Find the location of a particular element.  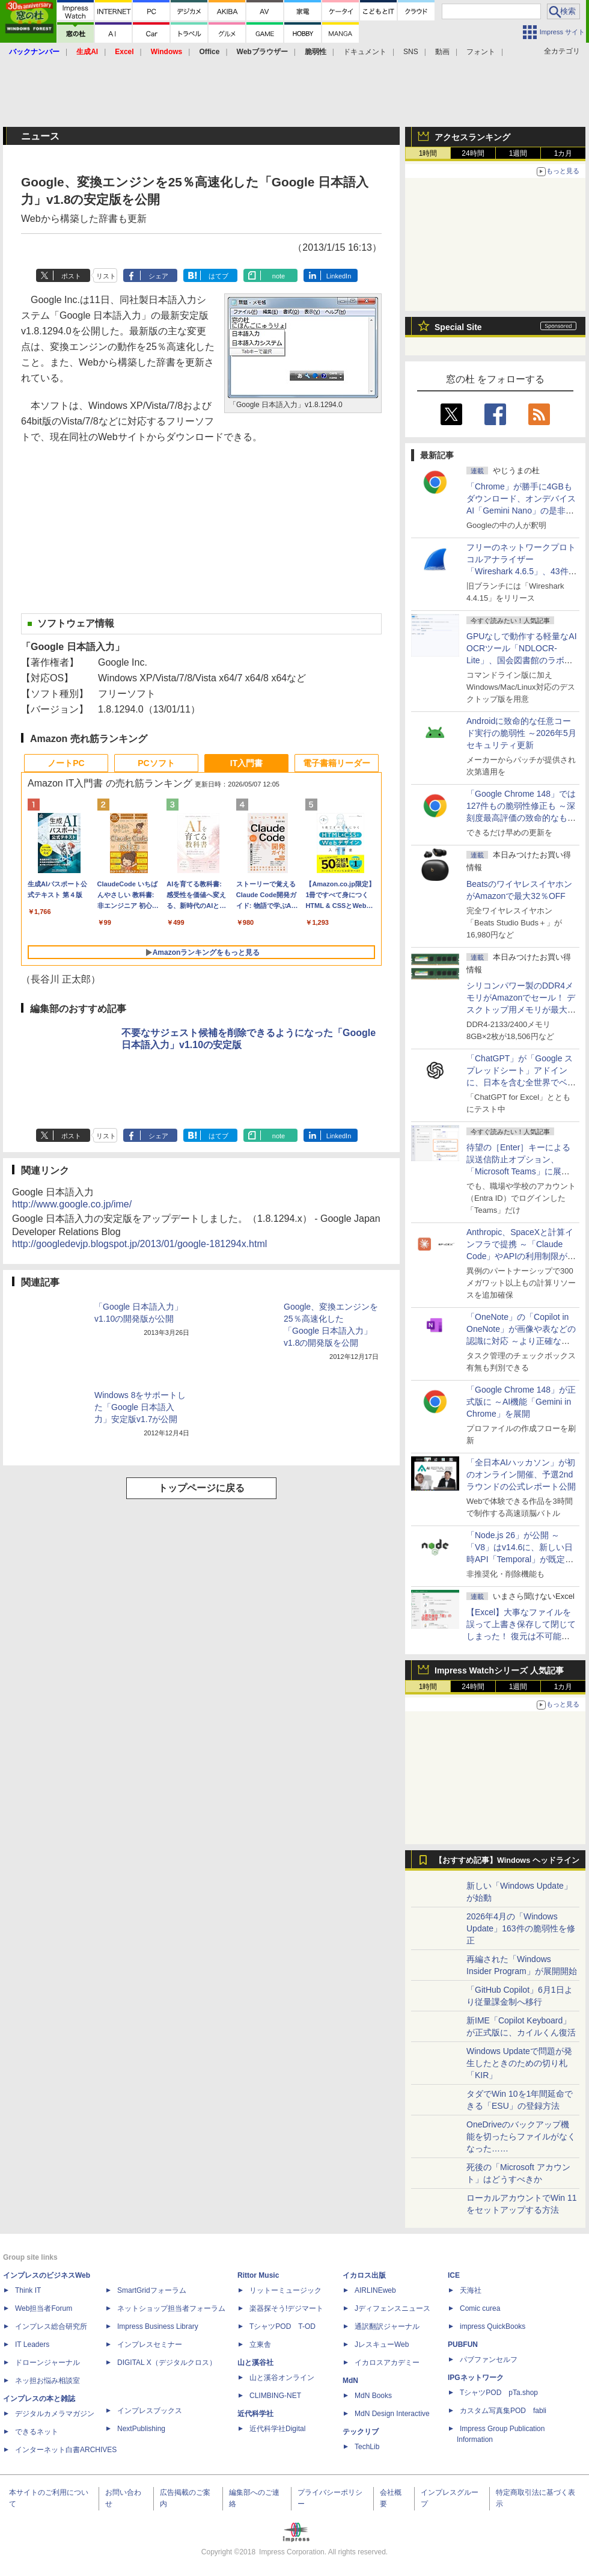

「Google Chrome 148」が正式版に ～AI機能「Gemini in Chrome」を展開 is located at coordinates (521, 1401).